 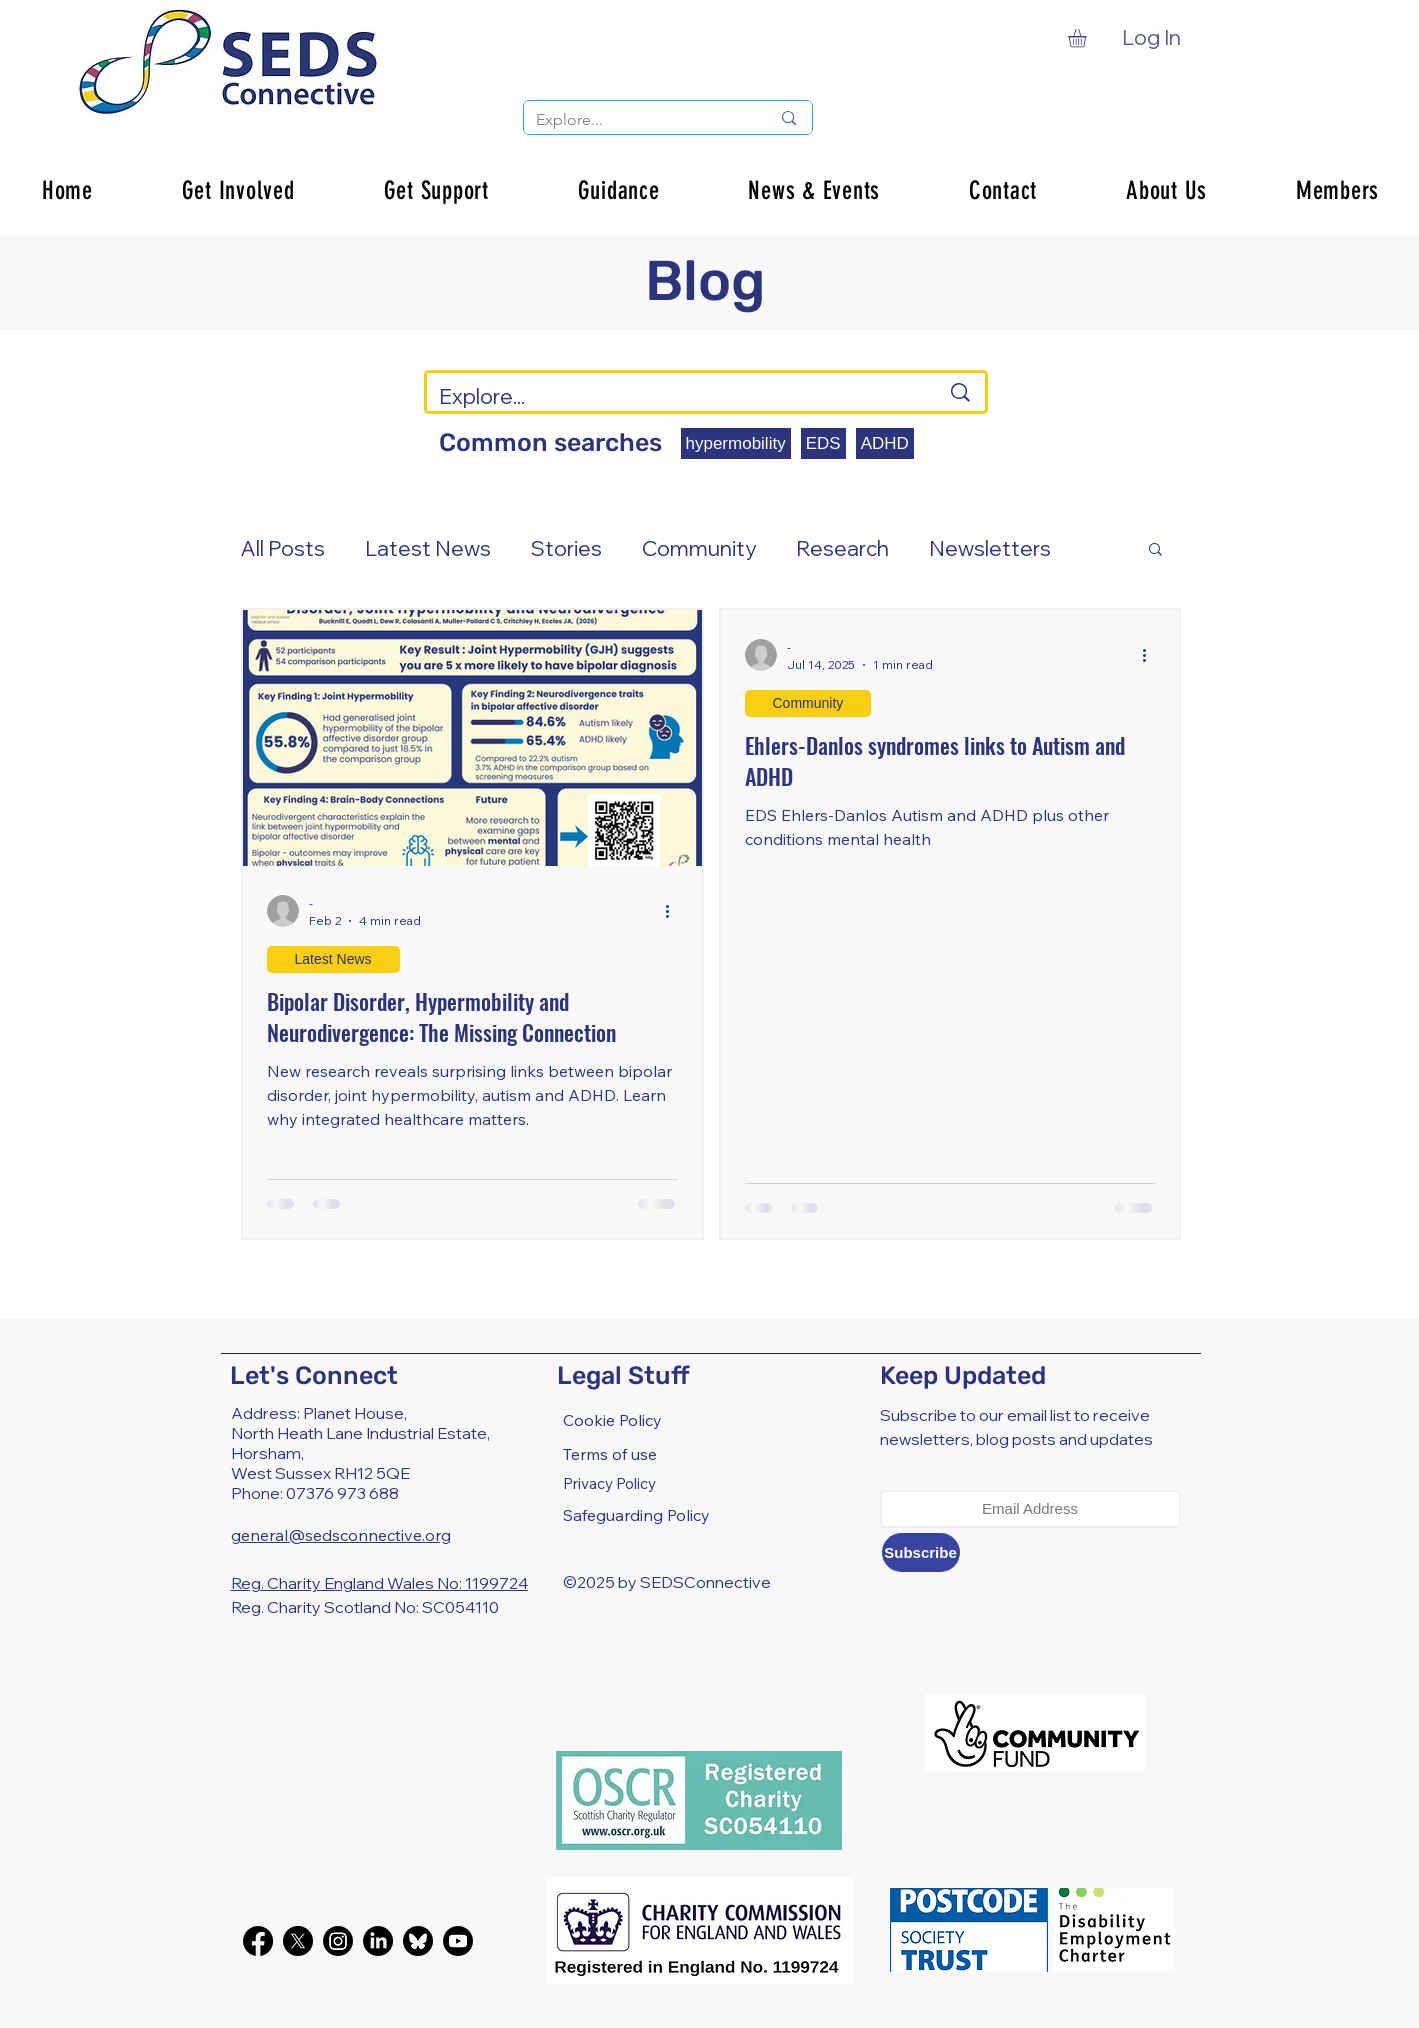 What do you see at coordinates (428, 548) in the screenshot?
I see `Latest News` at bounding box center [428, 548].